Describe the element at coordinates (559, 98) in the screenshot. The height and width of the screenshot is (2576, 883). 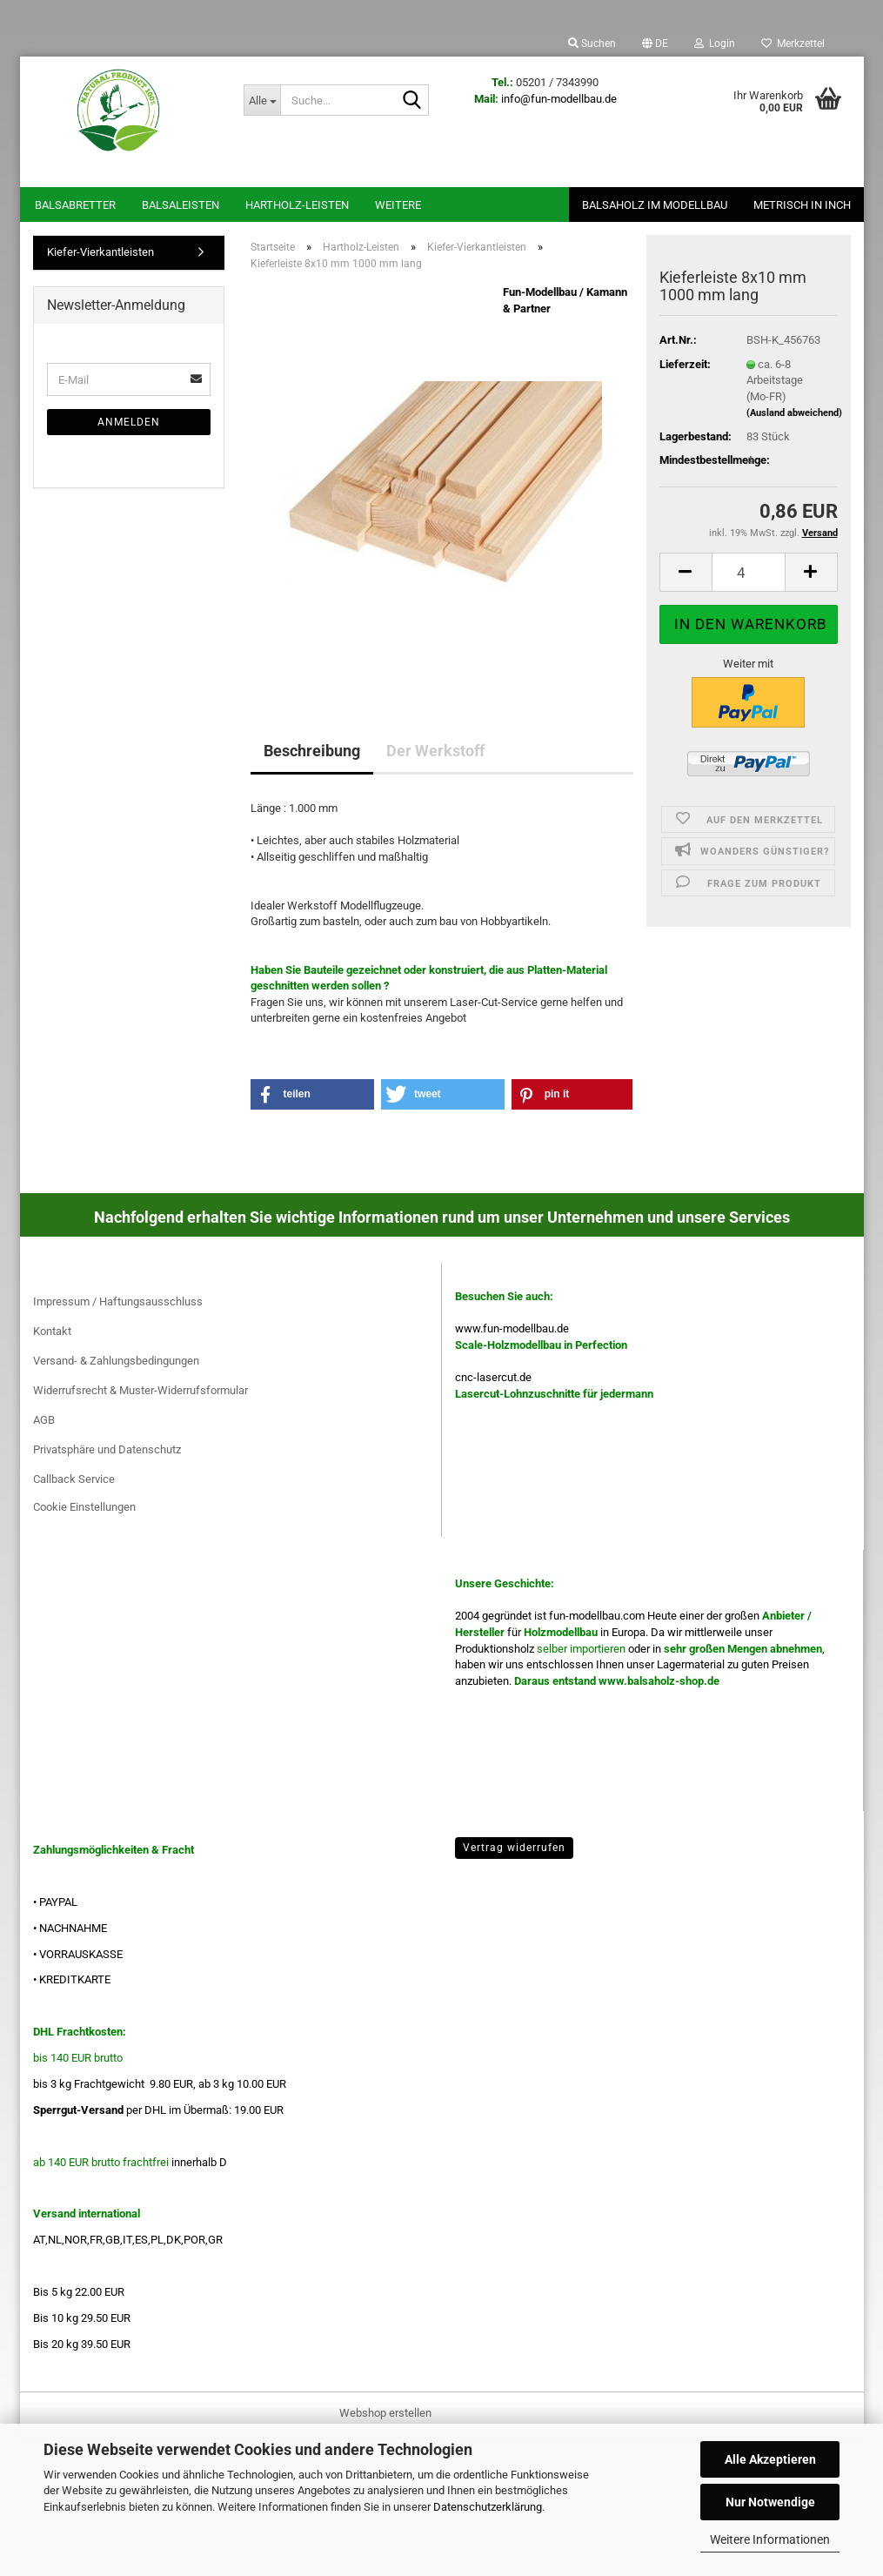
I see `info@fun-modellbau.de` at that location.